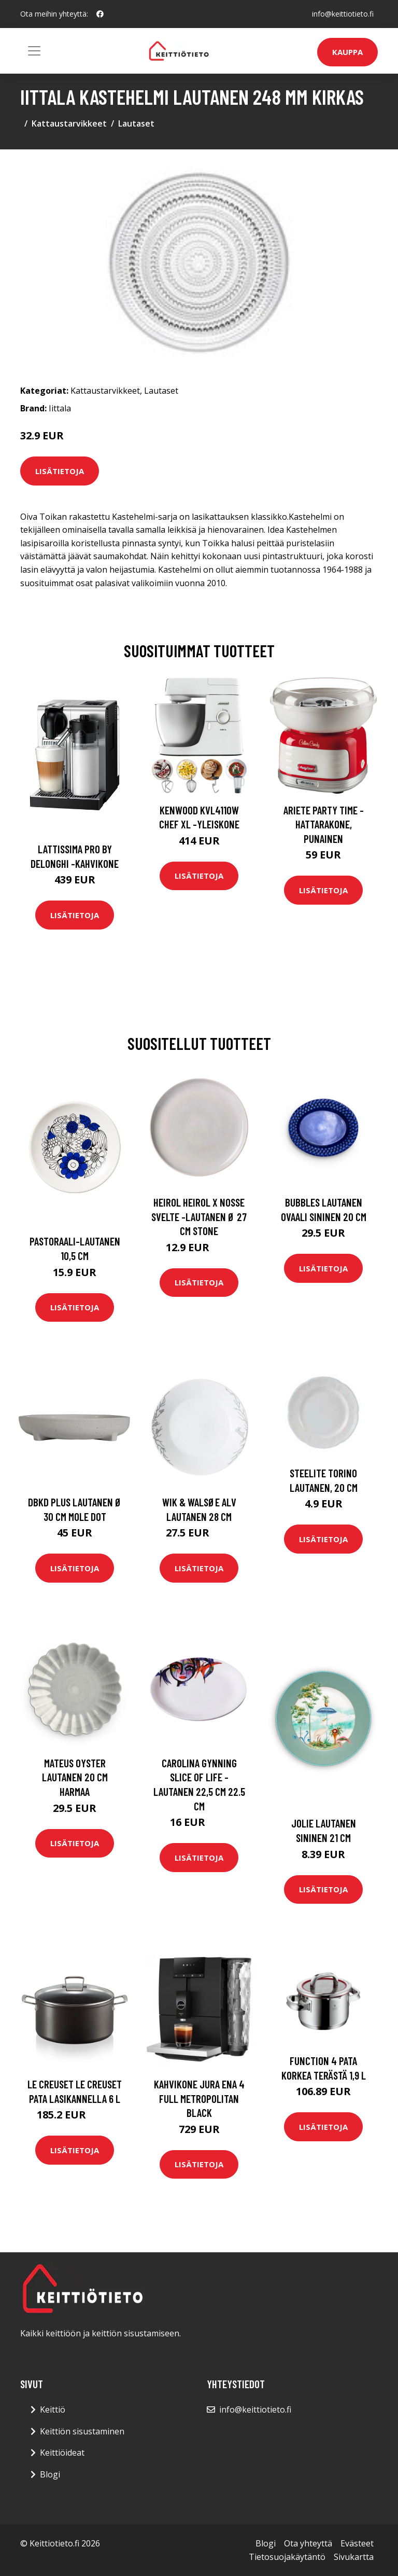 This screenshot has width=398, height=2576. What do you see at coordinates (62, 2452) in the screenshot?
I see `Keittiöideat` at bounding box center [62, 2452].